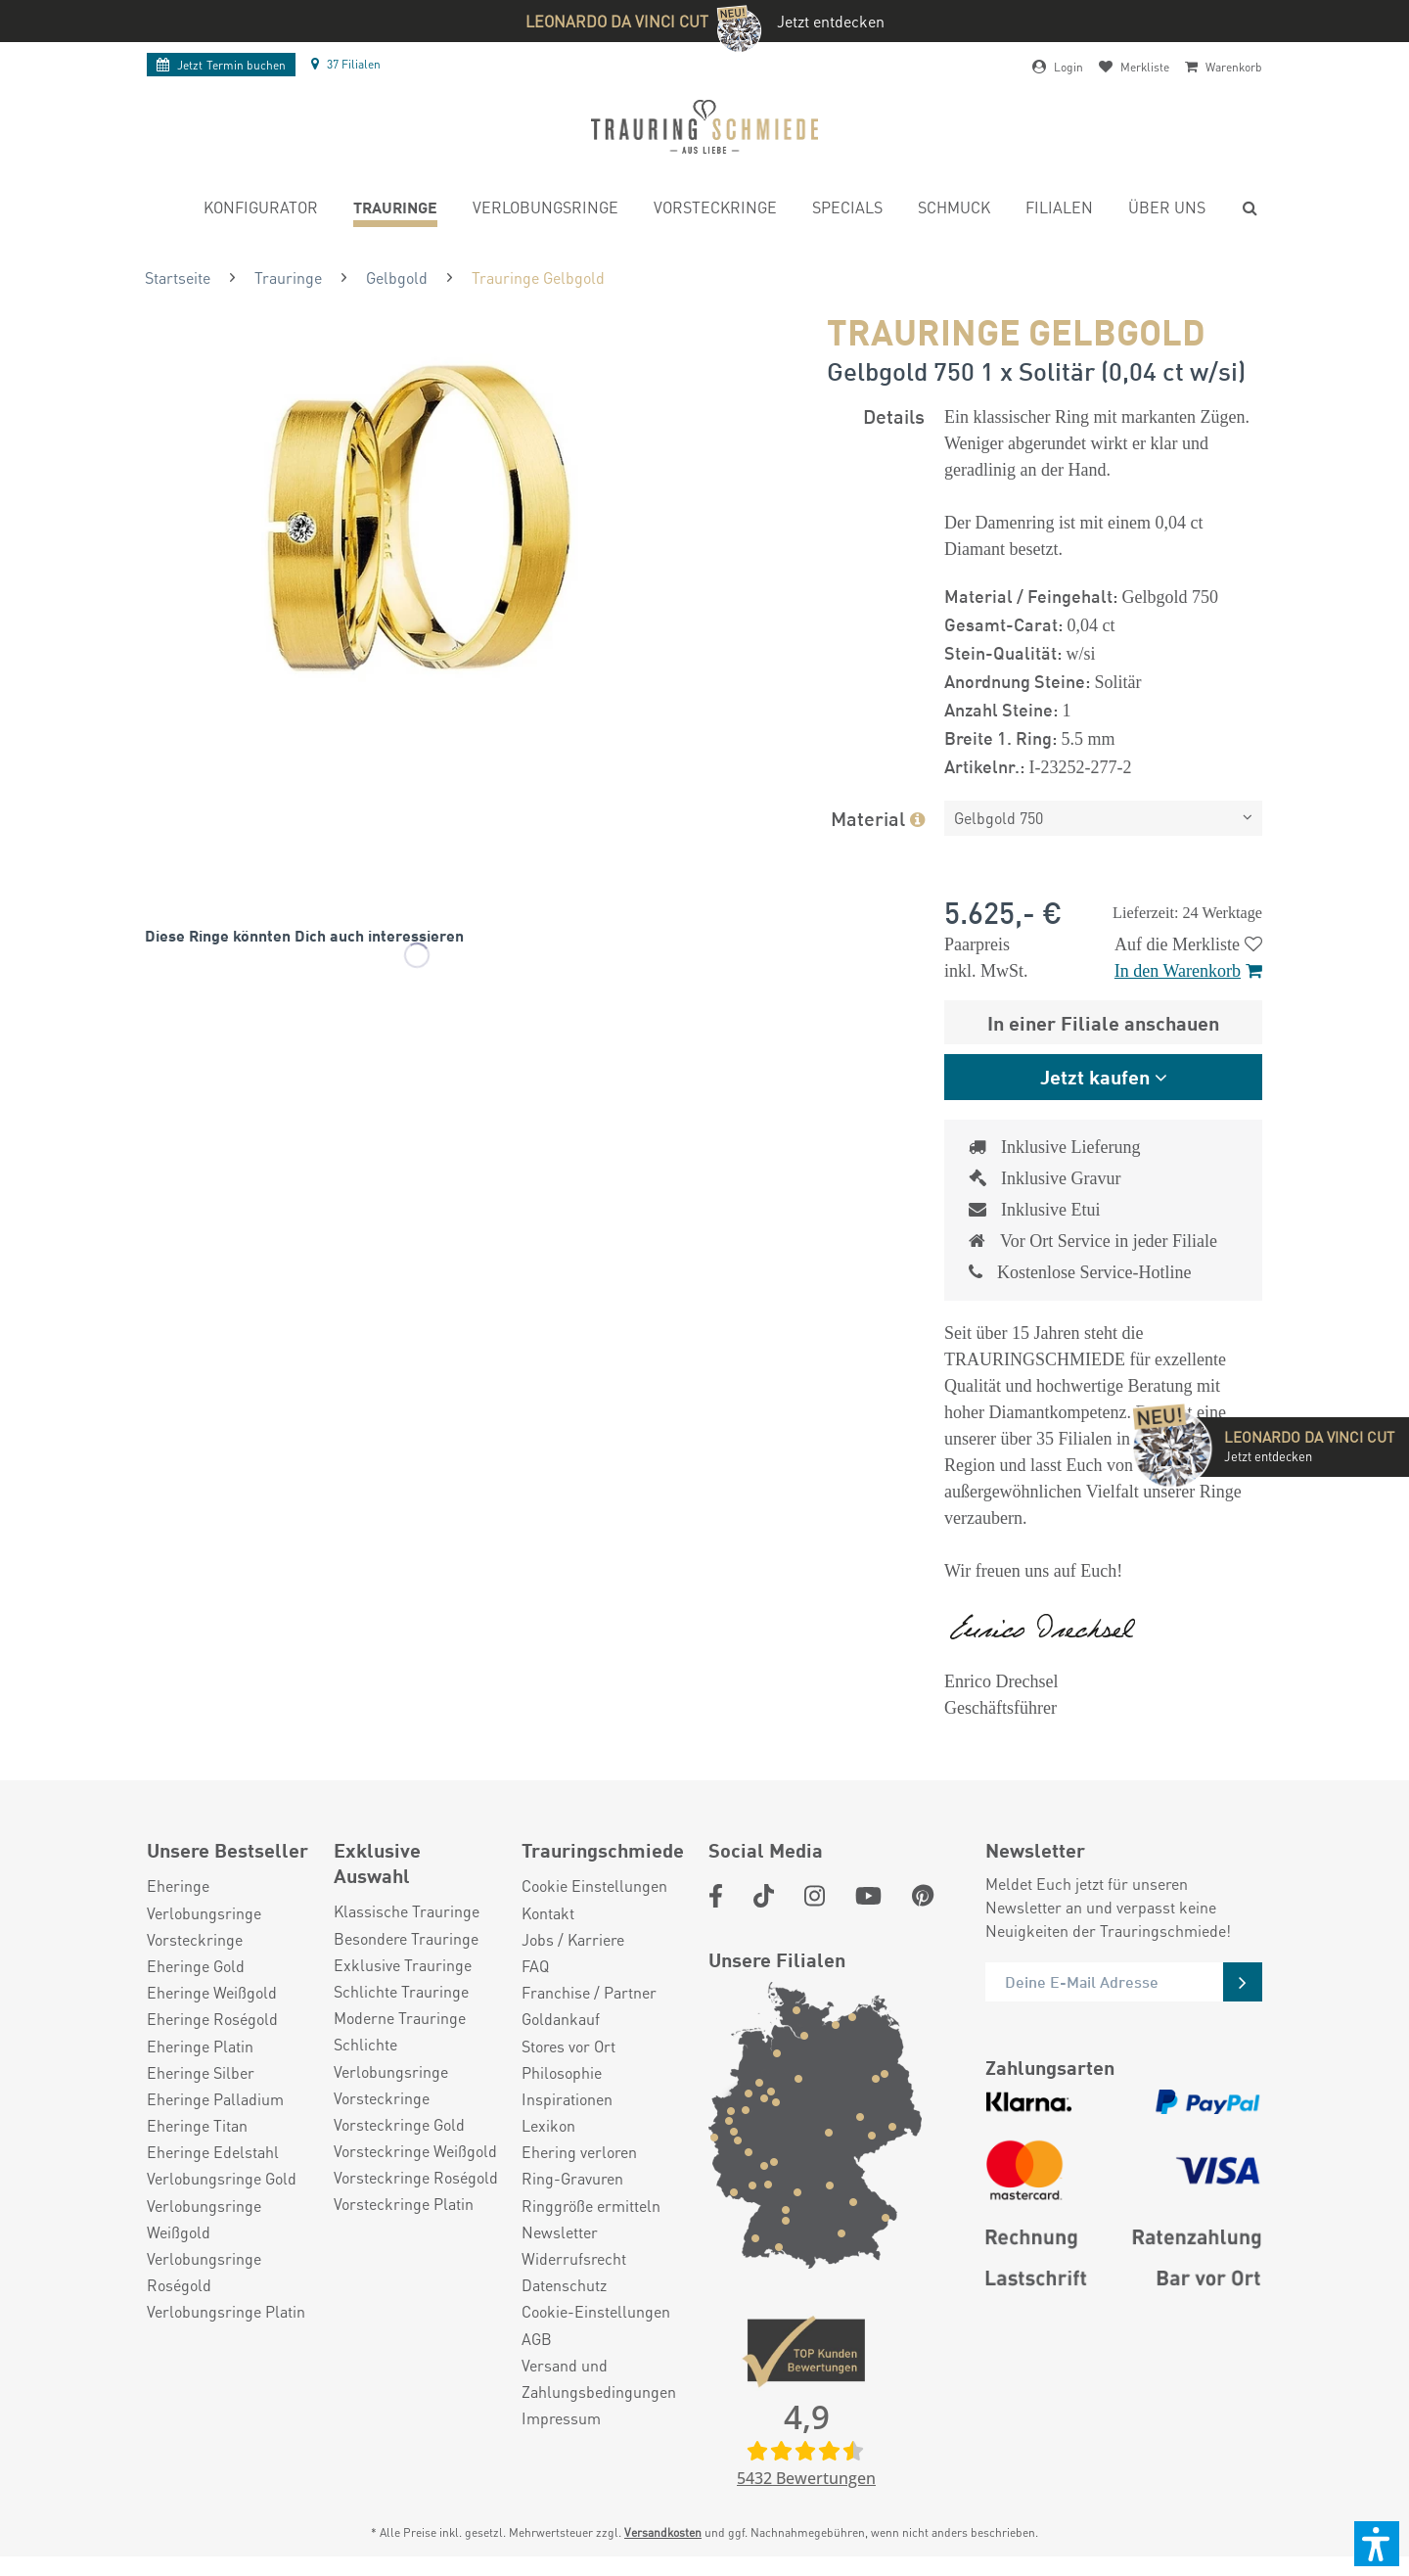 The image size is (1409, 2576). Describe the element at coordinates (573, 1939) in the screenshot. I see `Jobs / Karriere` at that location.